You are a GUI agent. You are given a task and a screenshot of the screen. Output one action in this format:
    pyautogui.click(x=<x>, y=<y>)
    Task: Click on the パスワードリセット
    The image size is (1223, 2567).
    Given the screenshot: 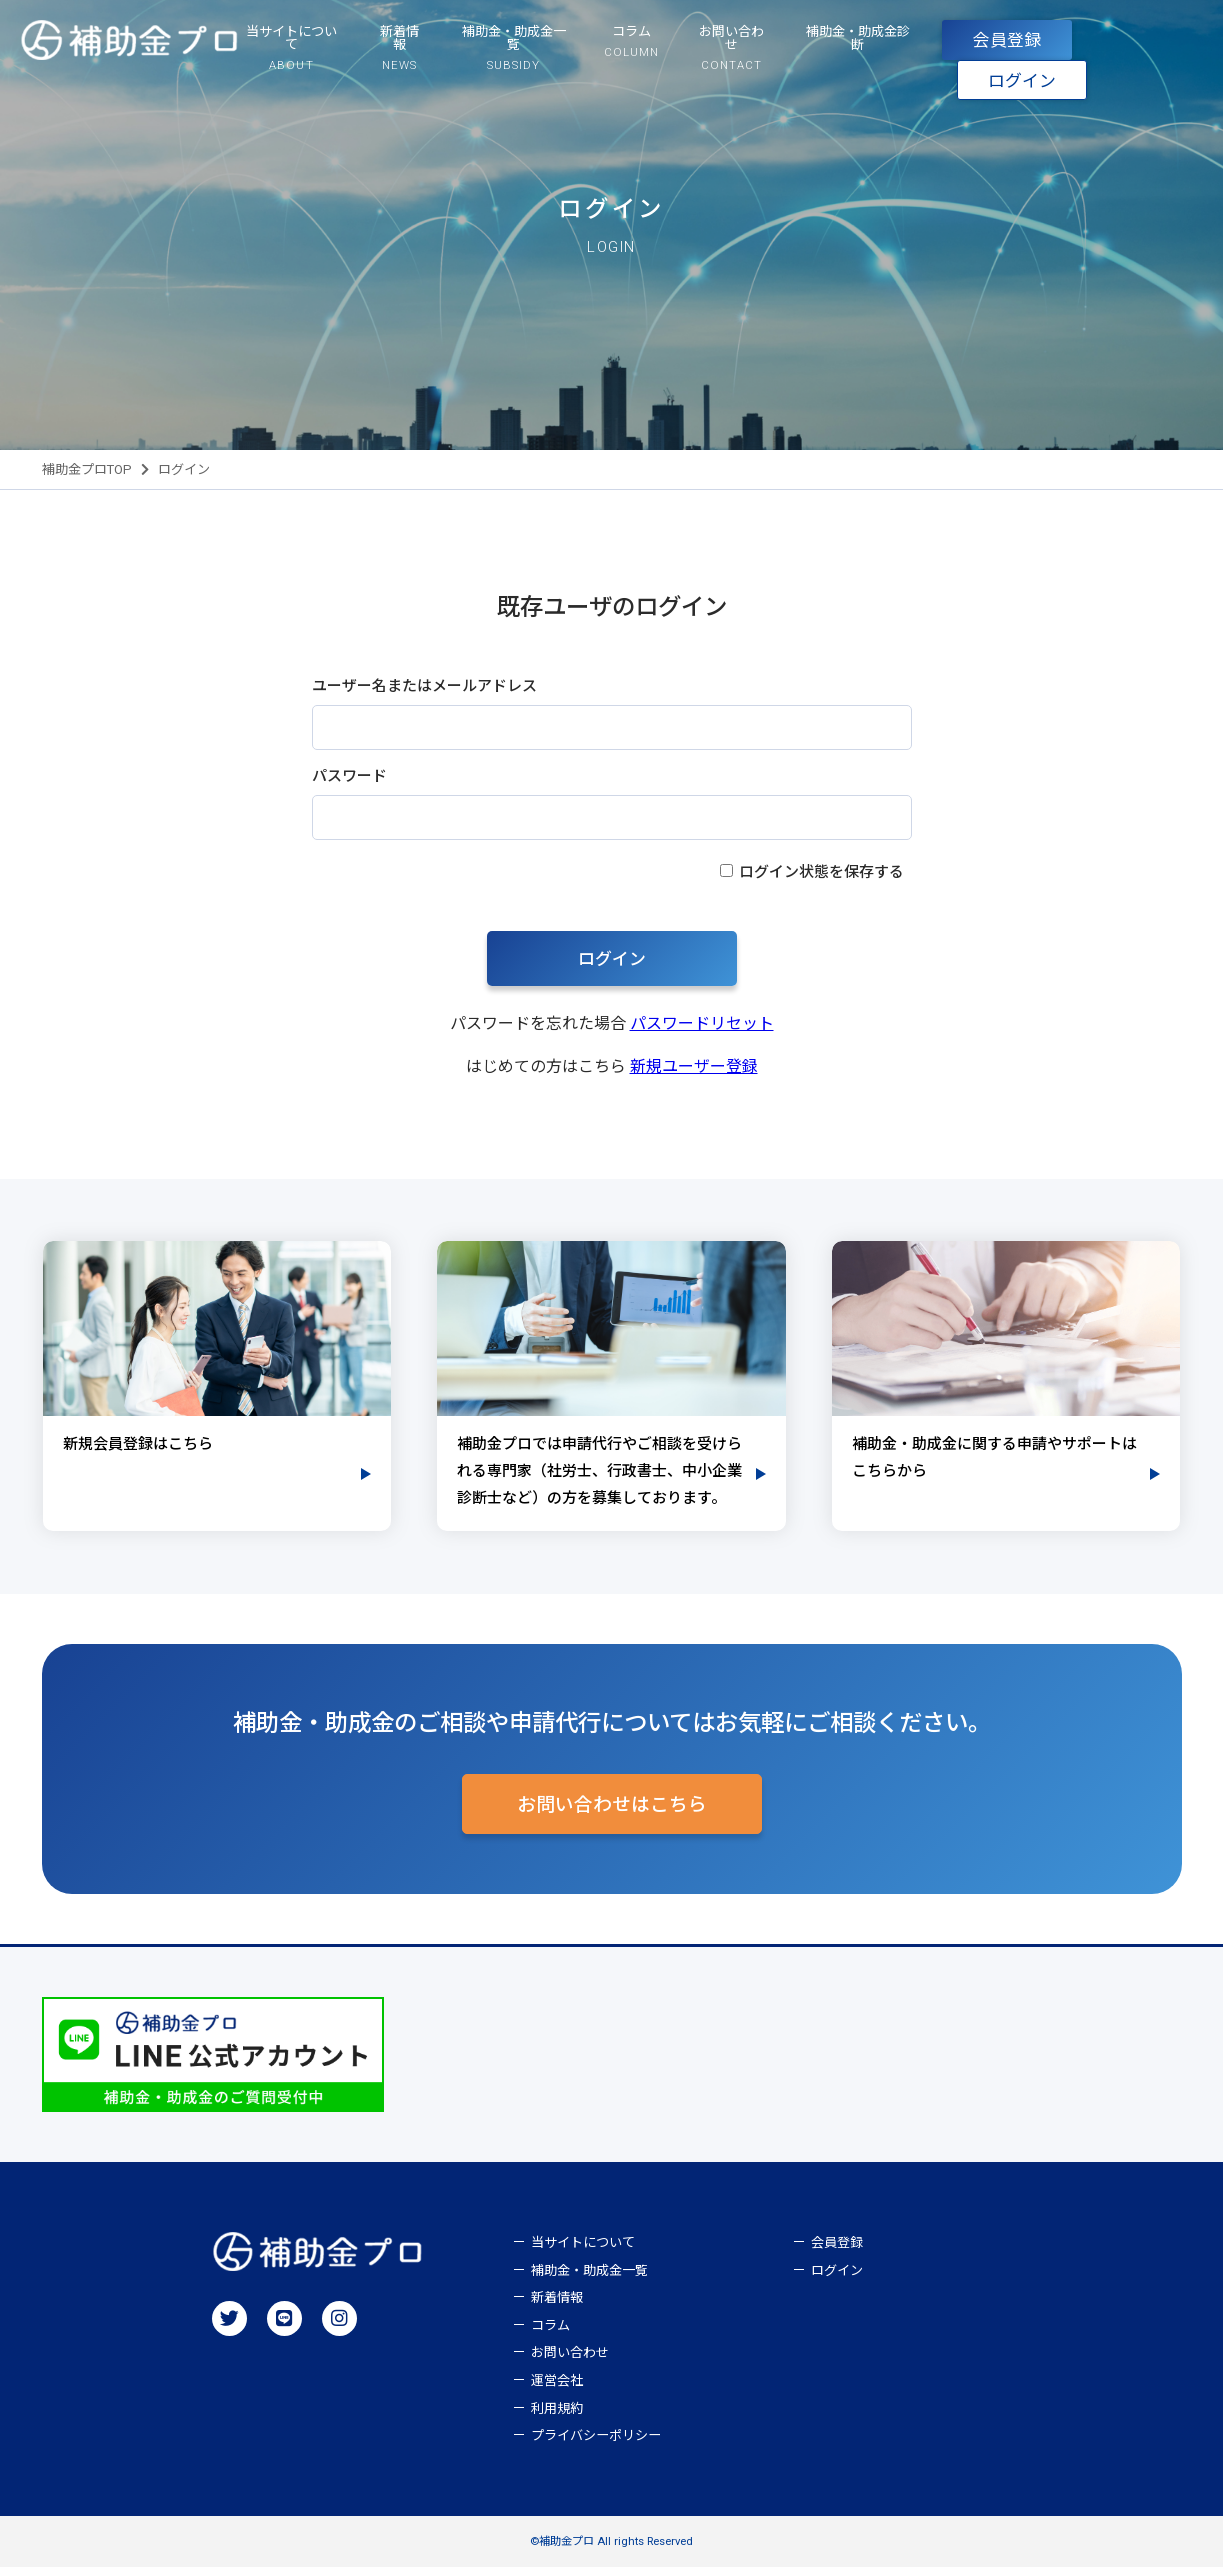 What is the action you would take?
    pyautogui.click(x=702, y=1023)
    